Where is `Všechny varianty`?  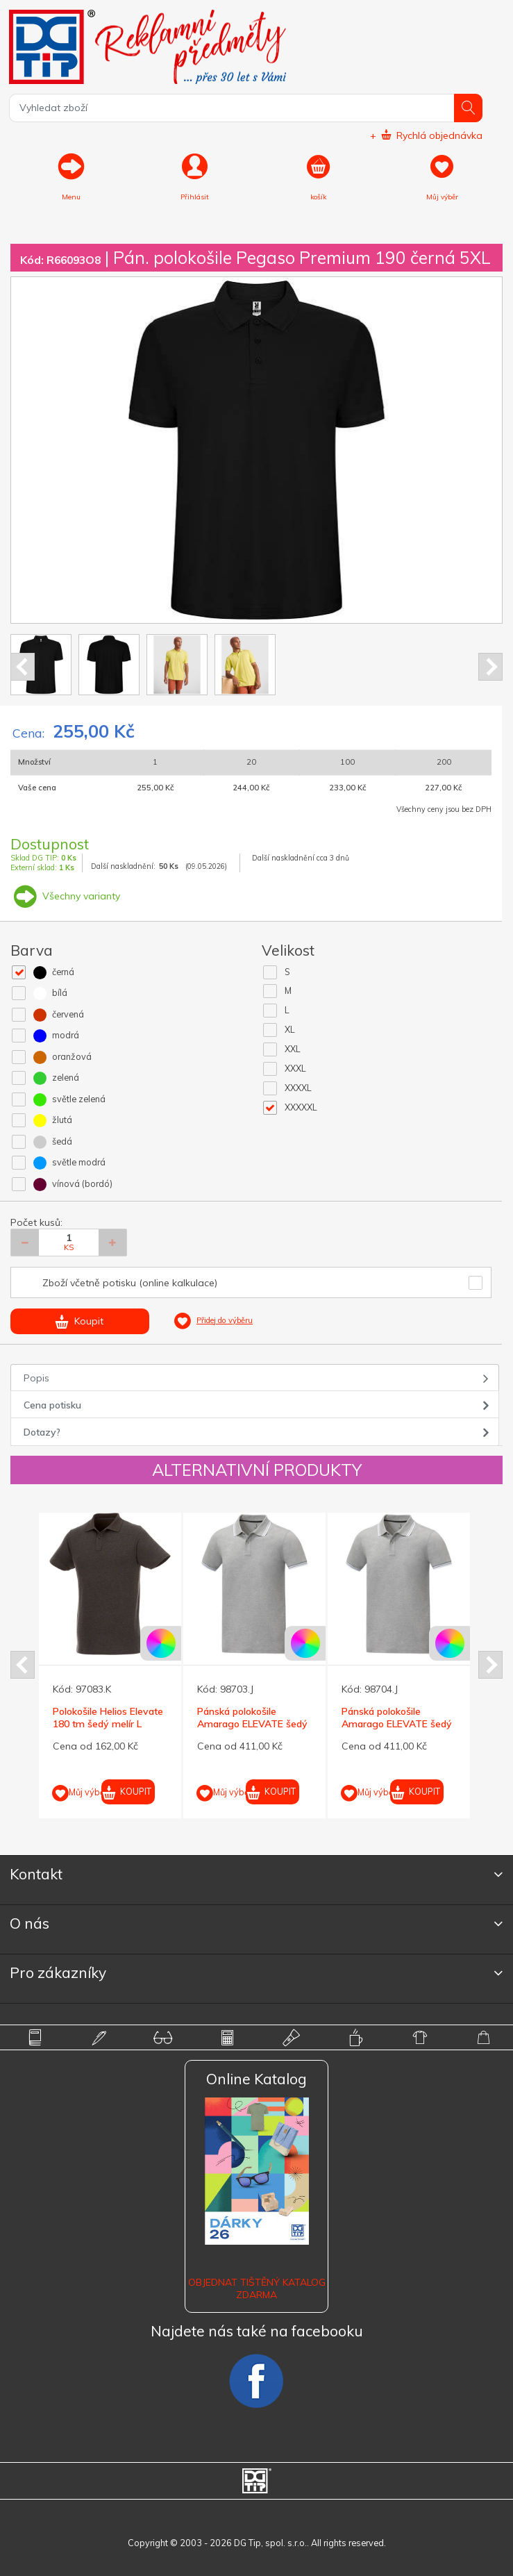
Všechny varianty is located at coordinates (65, 896).